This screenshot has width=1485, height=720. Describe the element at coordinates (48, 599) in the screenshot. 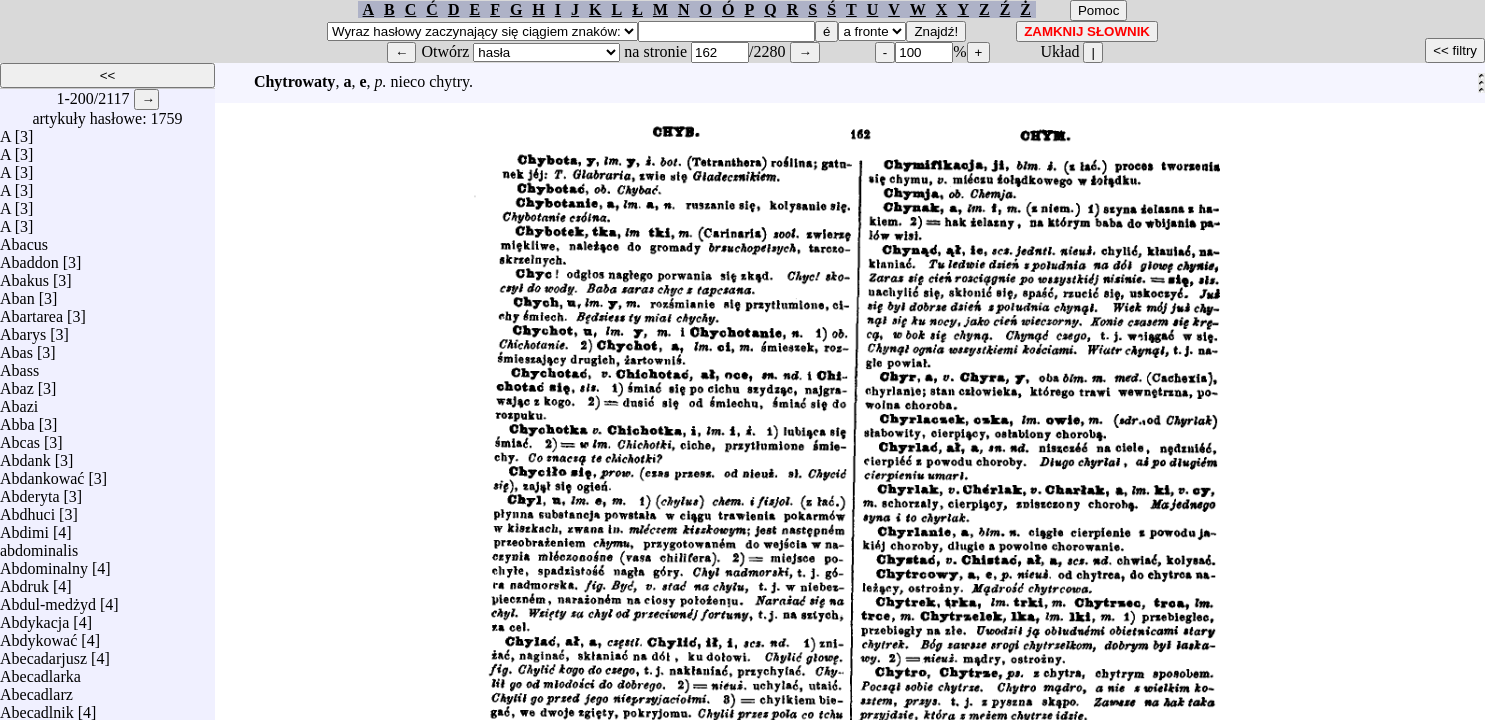

I see `Abdul-medżyd` at that location.